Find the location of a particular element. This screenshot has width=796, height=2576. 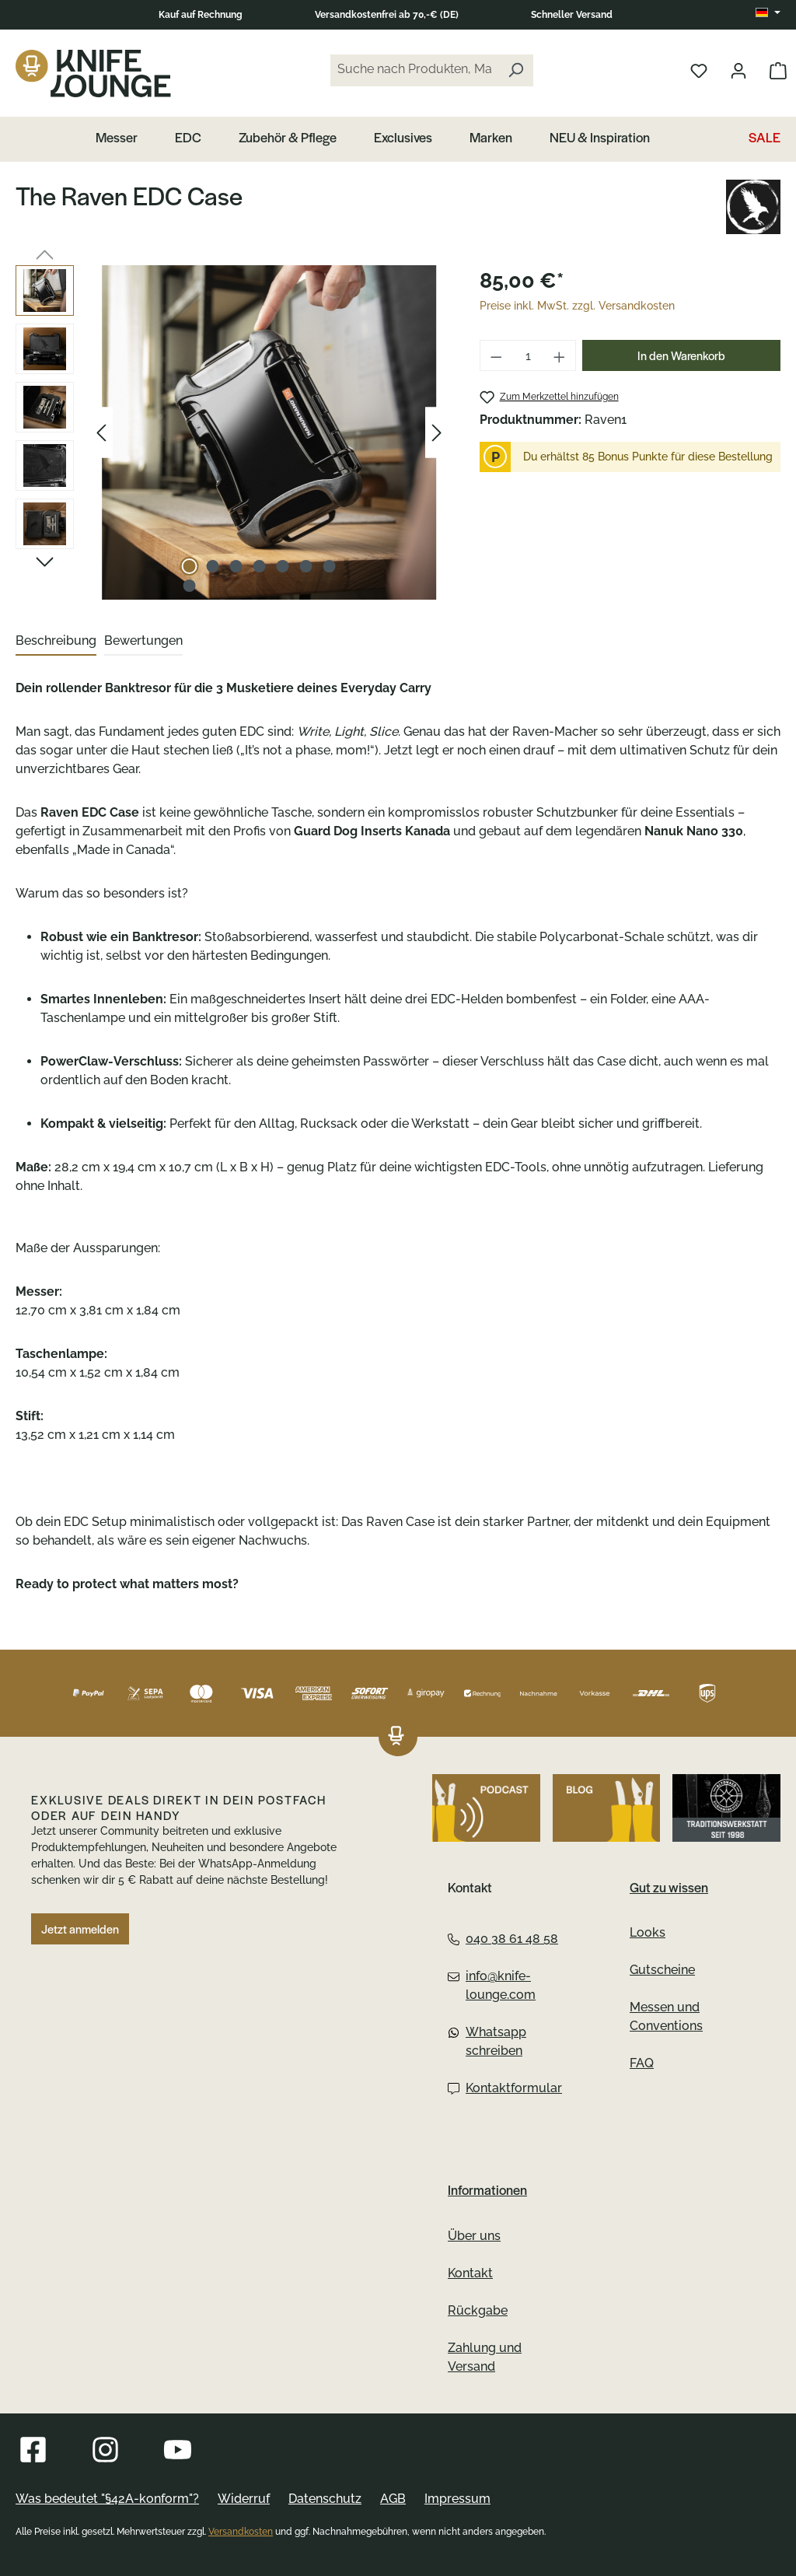

[Zeige Bild 6 von 8] is located at coordinates (305, 566).